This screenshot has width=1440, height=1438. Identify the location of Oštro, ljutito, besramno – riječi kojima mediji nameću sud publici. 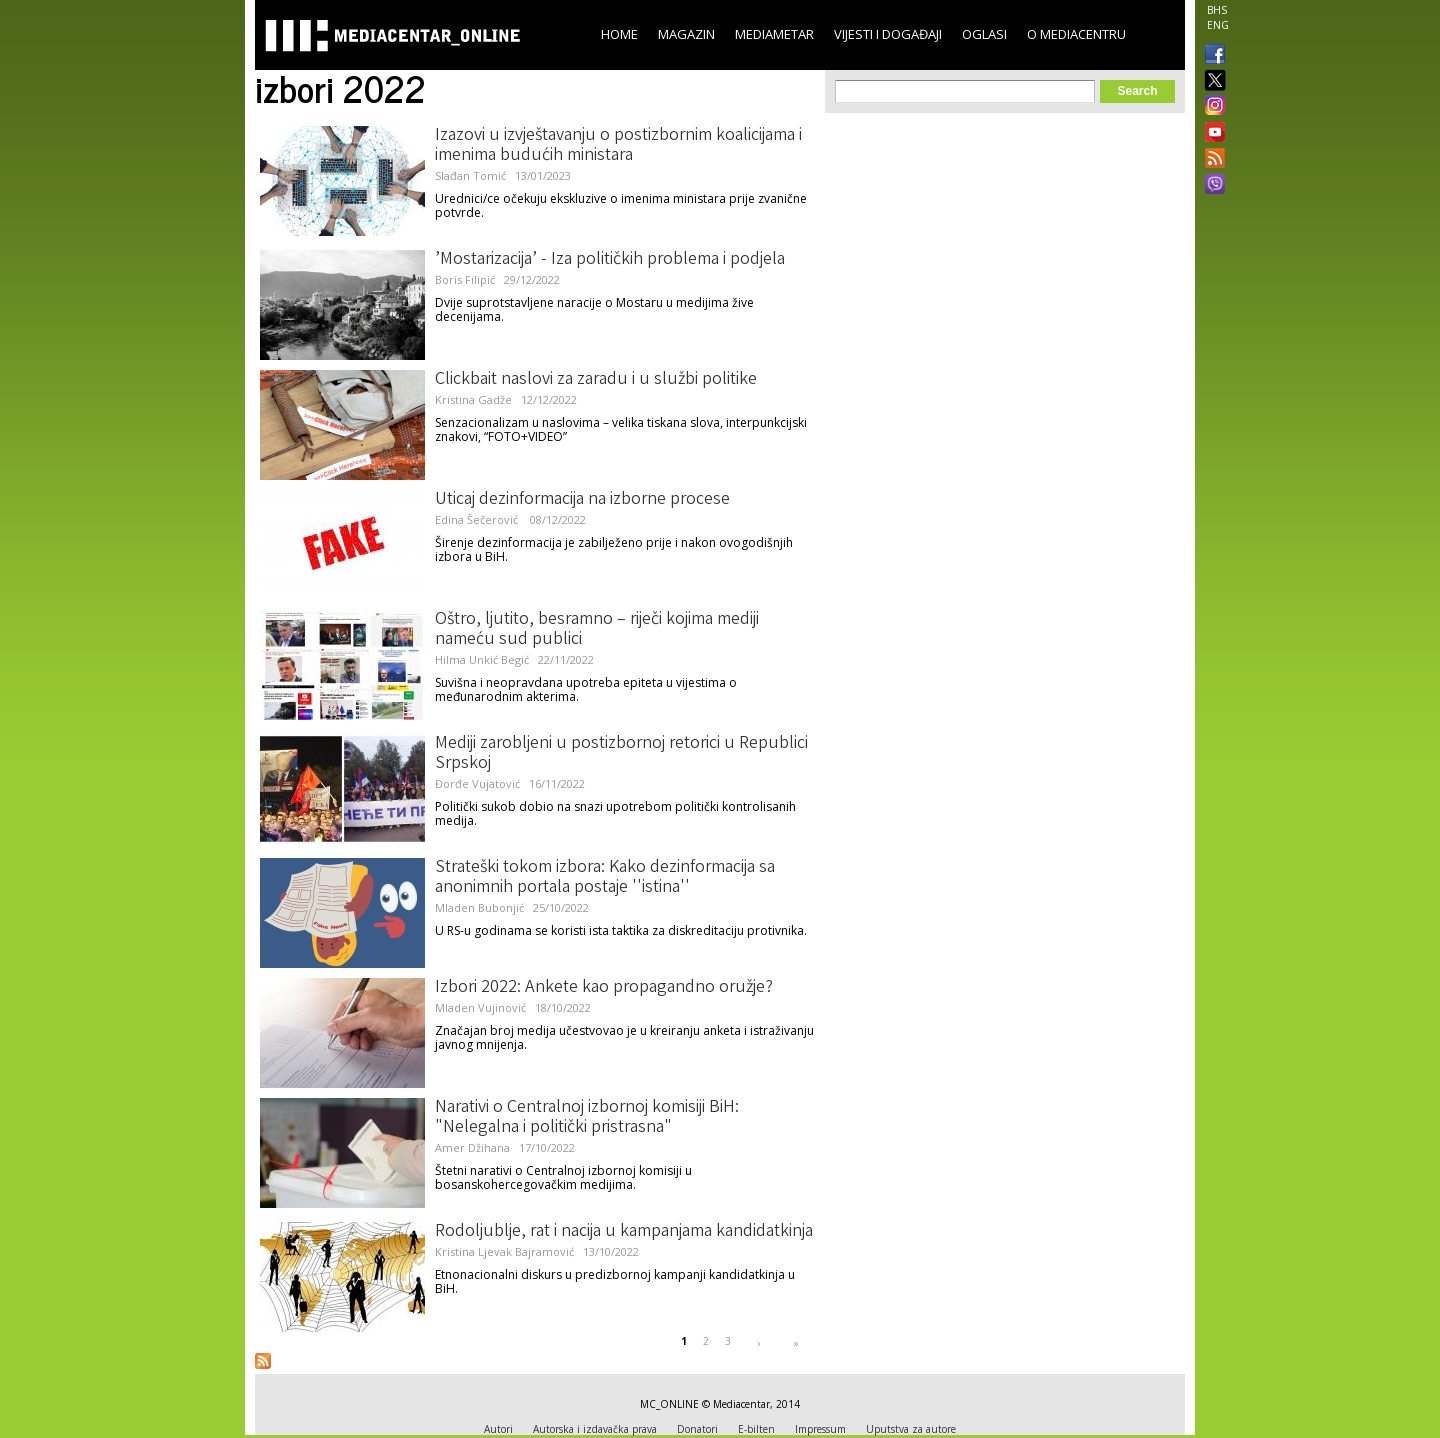
(597, 630).